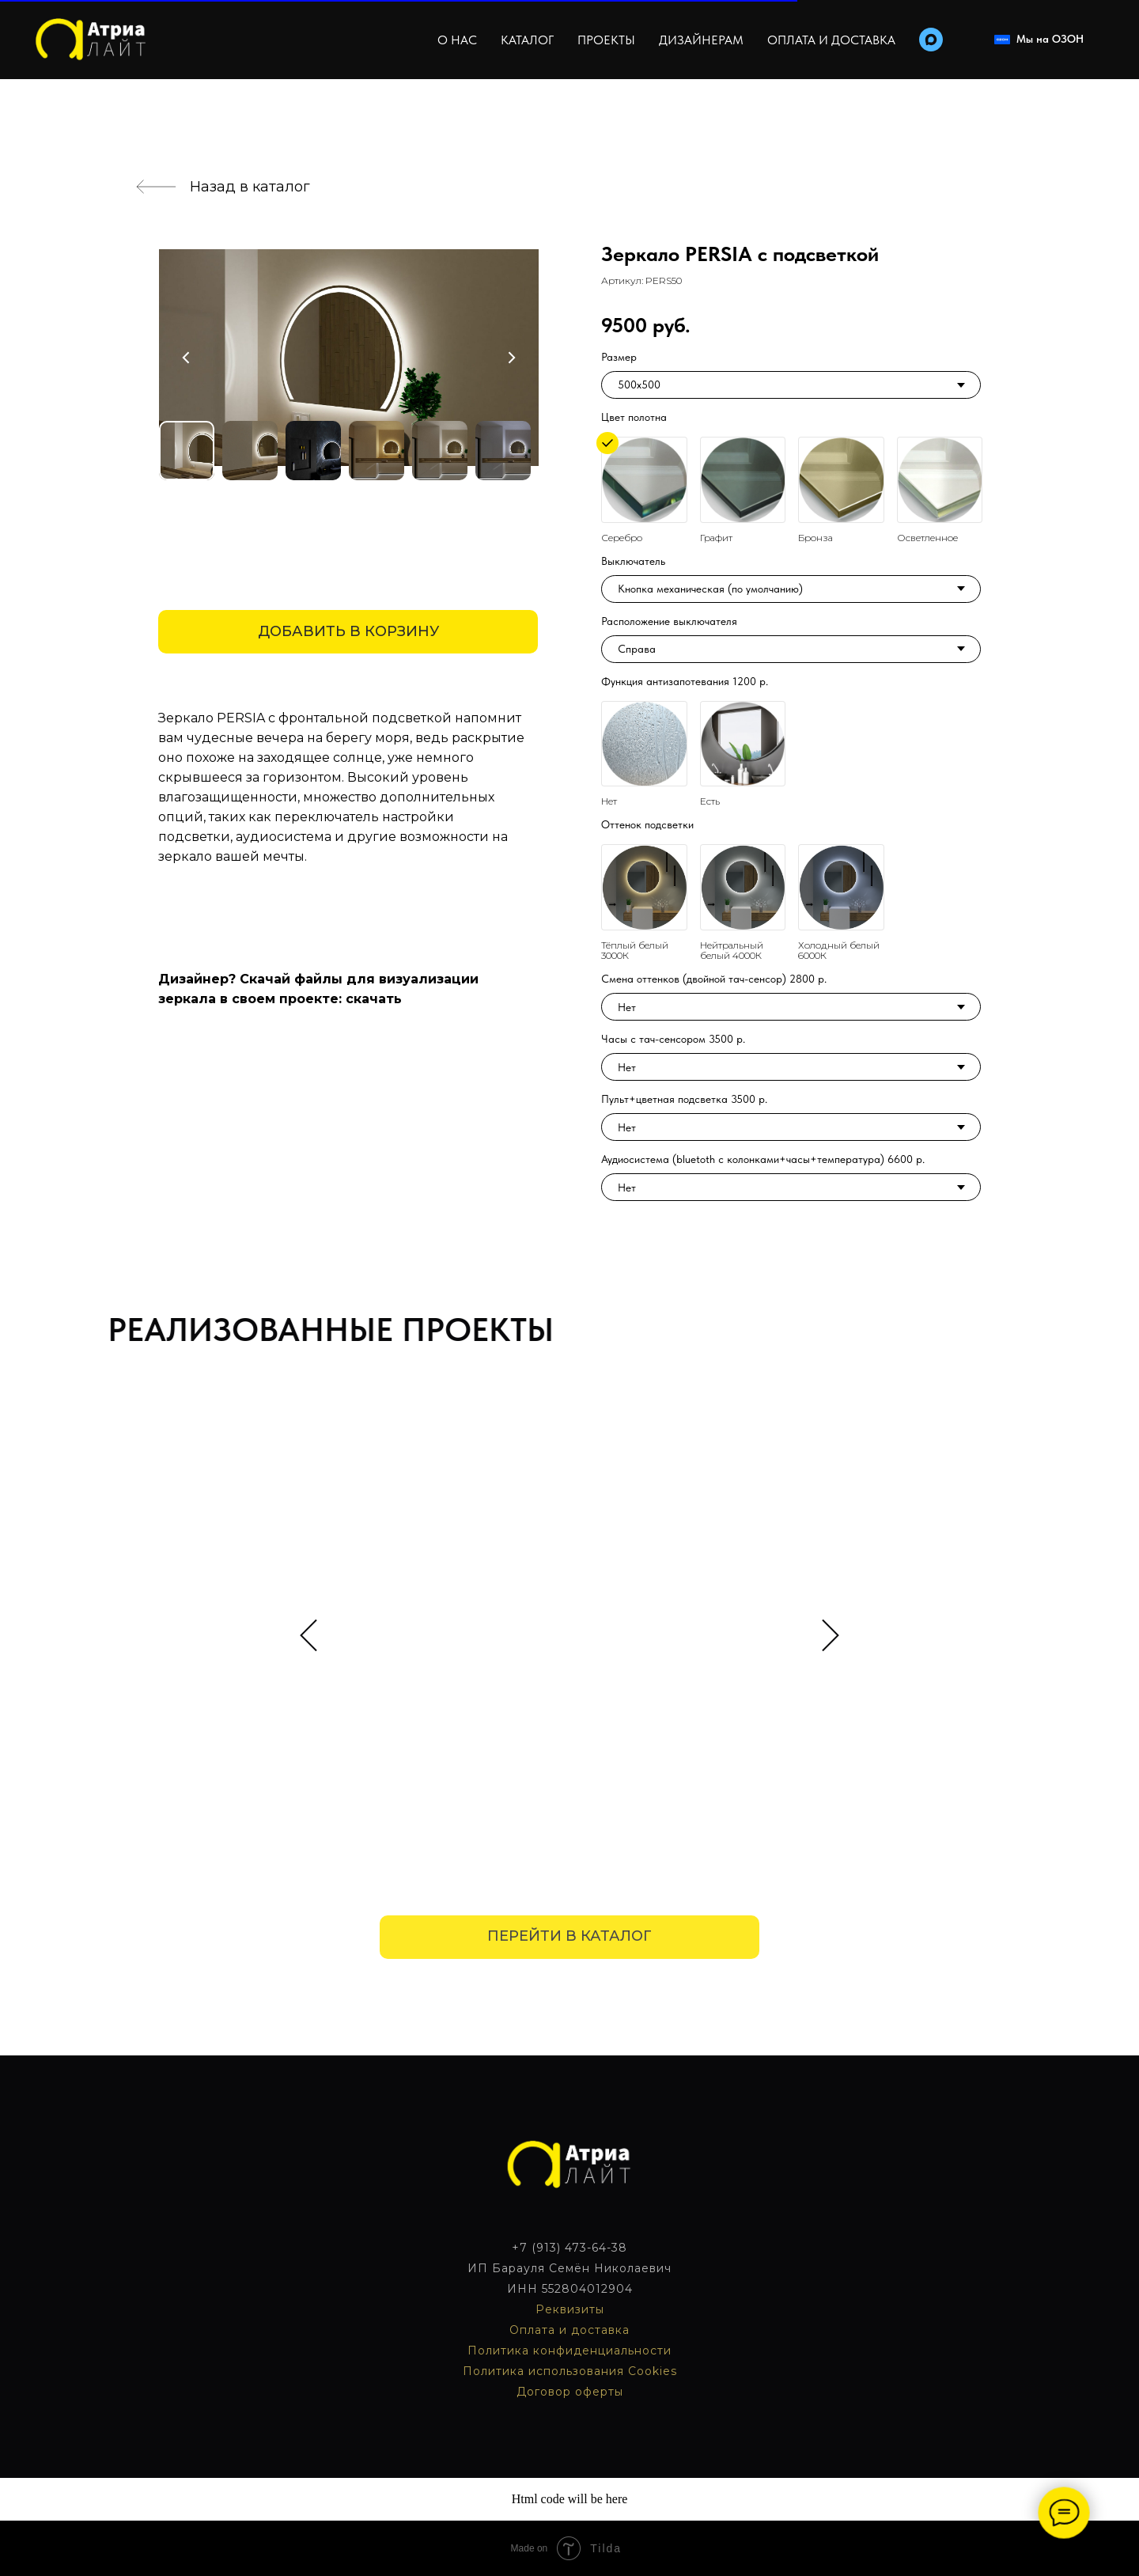 The width and height of the screenshot is (1139, 2576). I want to click on Часы с тач-сенсором 3500 р., so click(673, 1038).